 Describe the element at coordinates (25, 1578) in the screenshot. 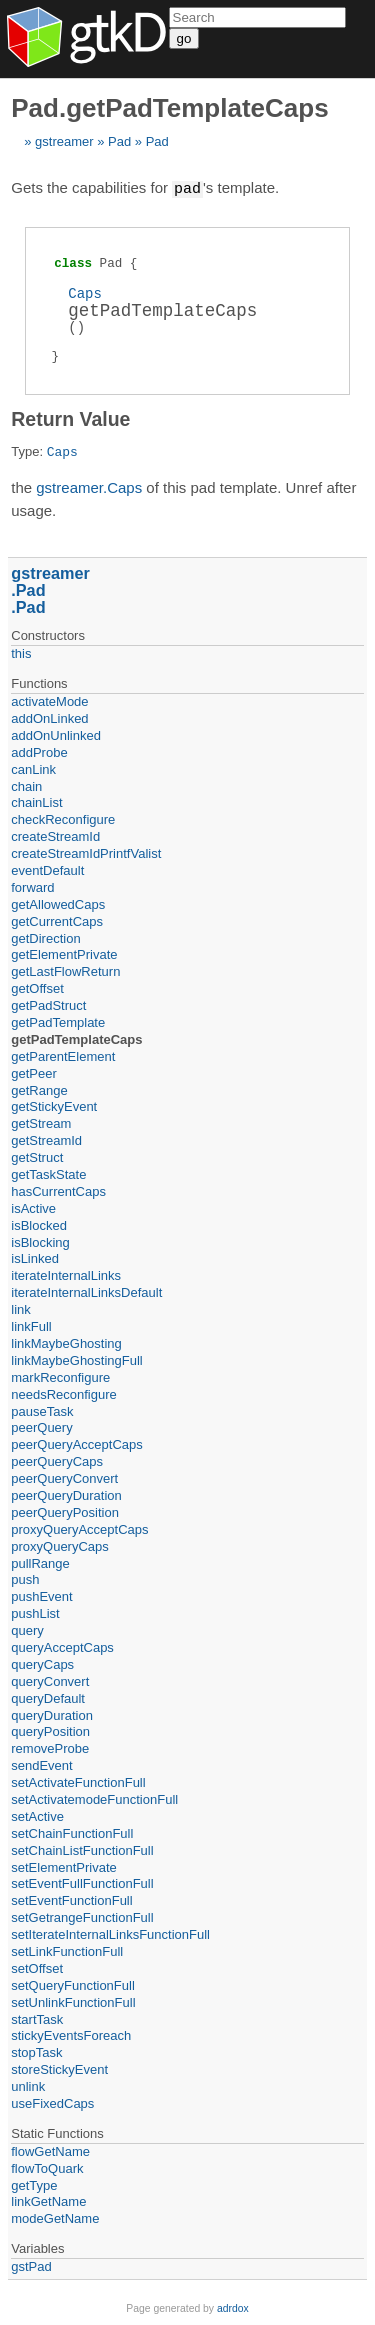

I see `push` at that location.